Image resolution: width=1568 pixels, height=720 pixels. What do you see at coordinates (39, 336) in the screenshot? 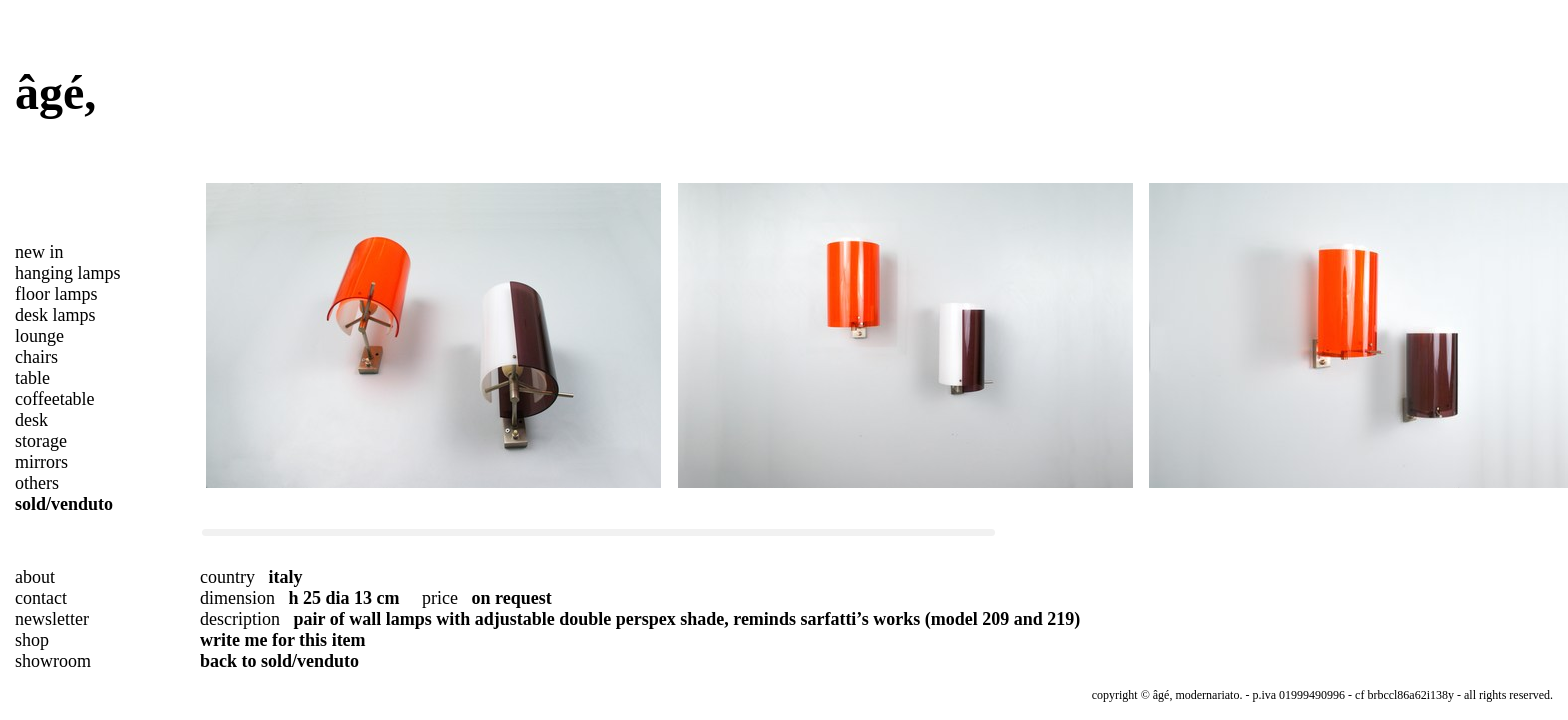
I see `lounge` at bounding box center [39, 336].